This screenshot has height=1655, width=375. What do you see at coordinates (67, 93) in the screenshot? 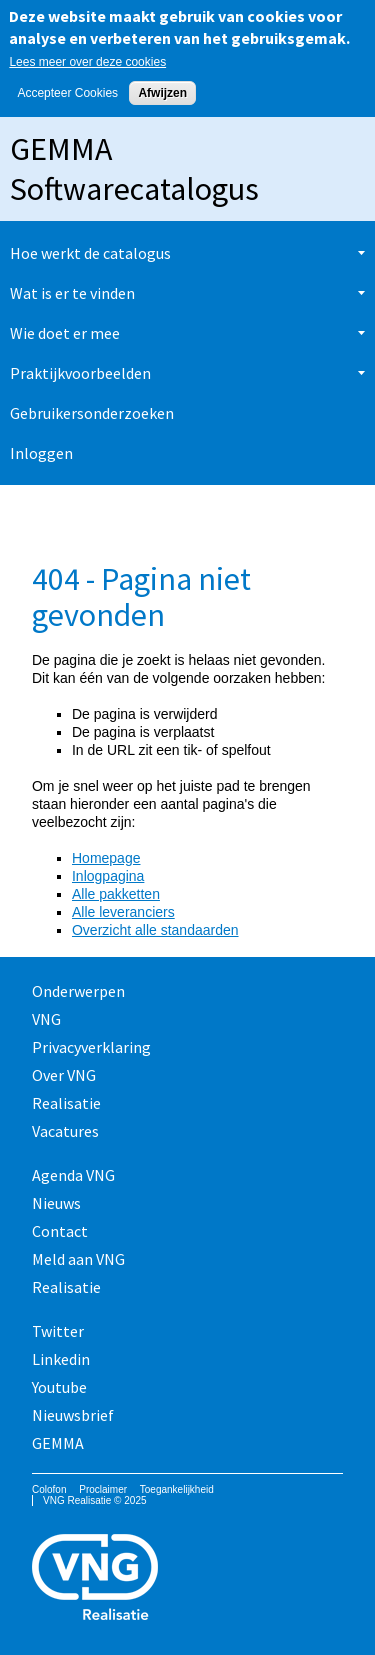
I see `Accepteer Cookies` at bounding box center [67, 93].